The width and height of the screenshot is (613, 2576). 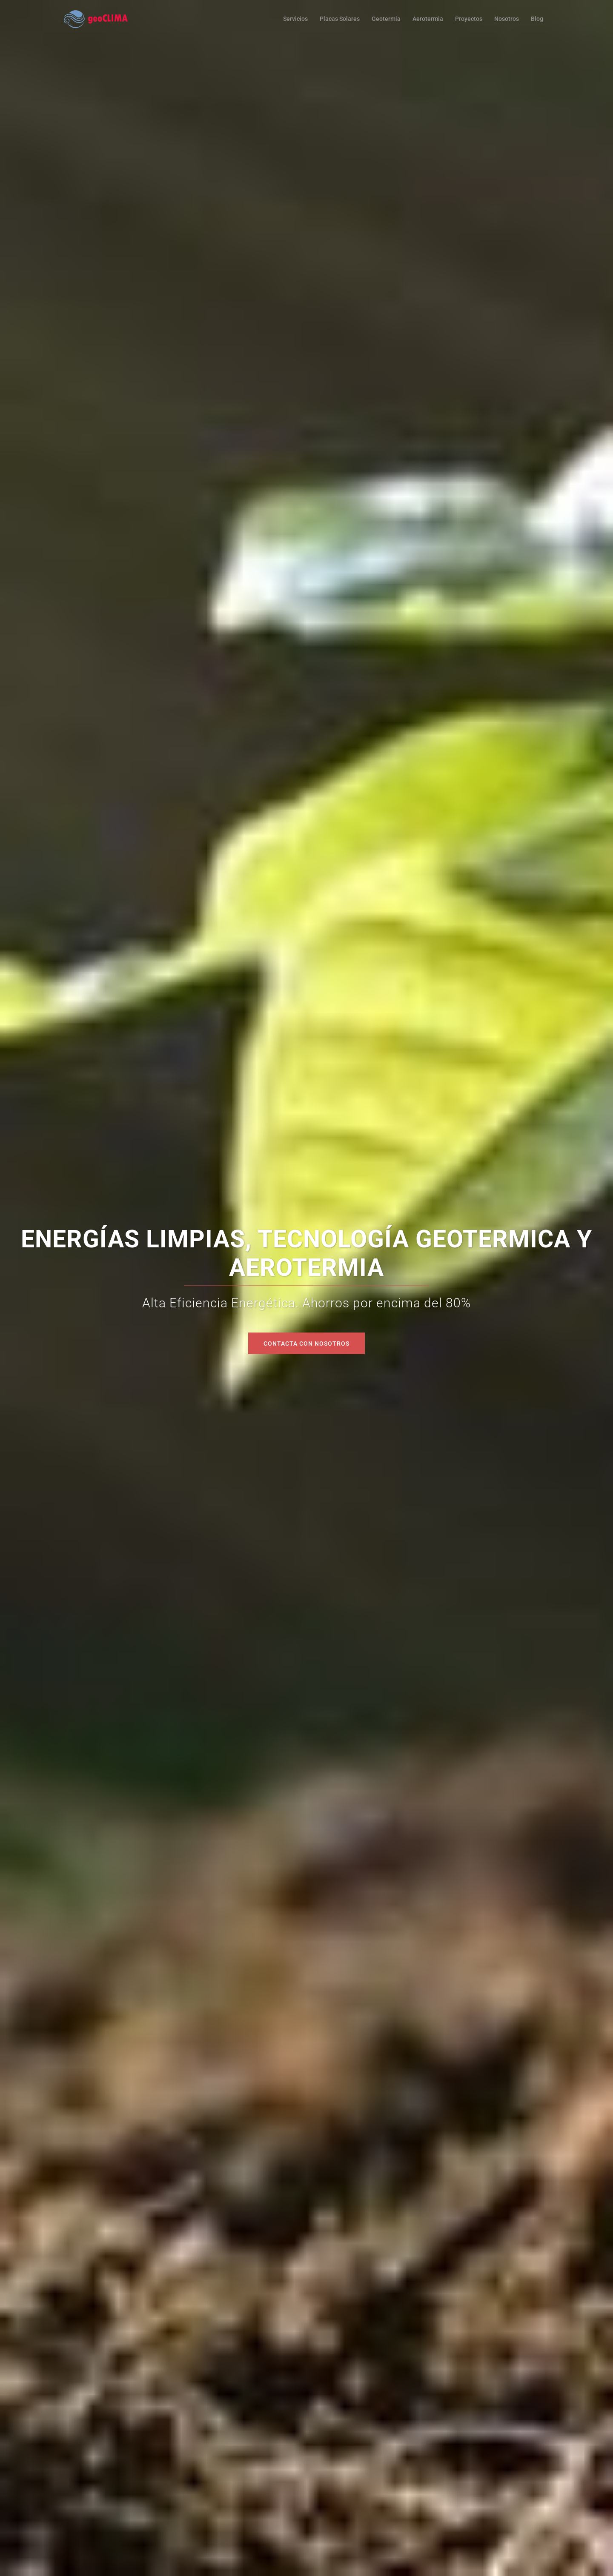 What do you see at coordinates (506, 18) in the screenshot?
I see `Nosotros` at bounding box center [506, 18].